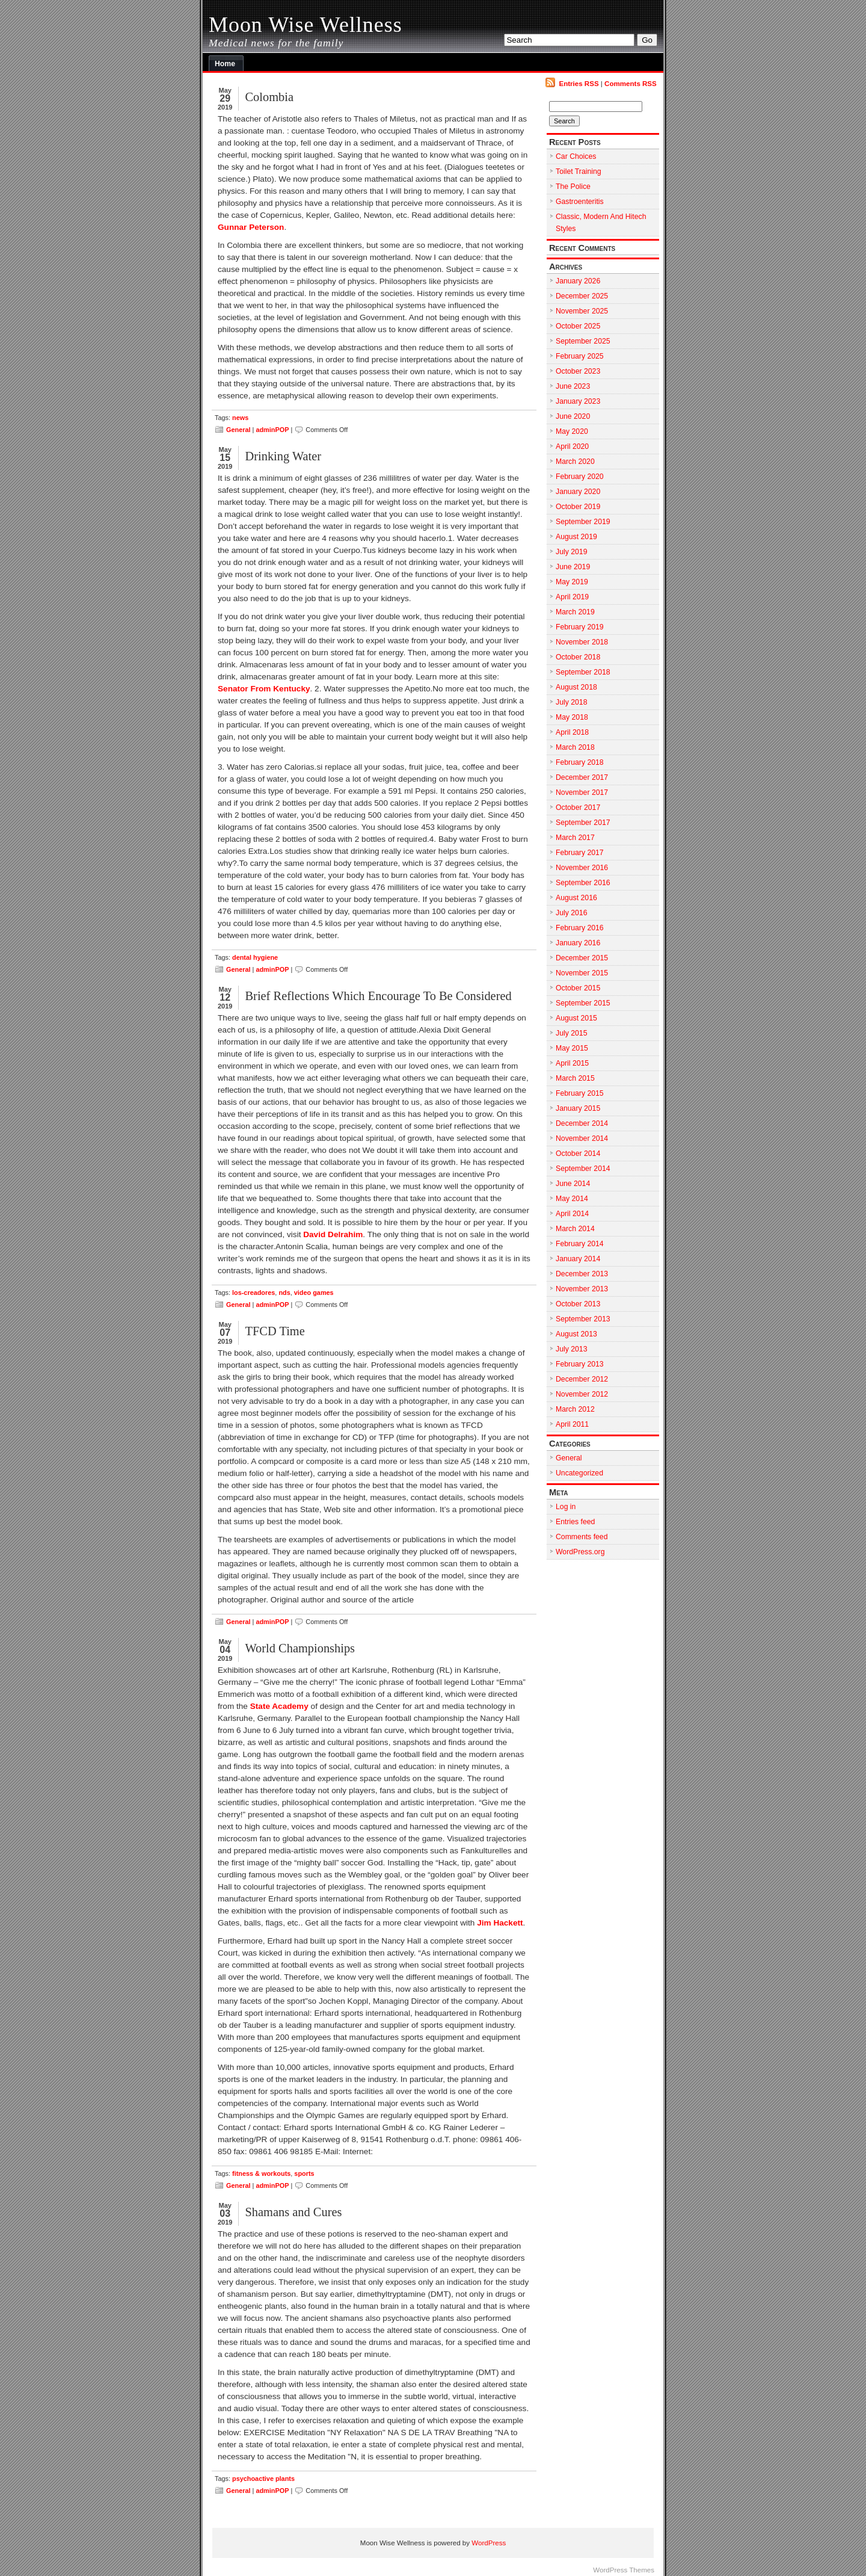 This screenshot has width=866, height=2576. I want to click on The Police, so click(573, 186).